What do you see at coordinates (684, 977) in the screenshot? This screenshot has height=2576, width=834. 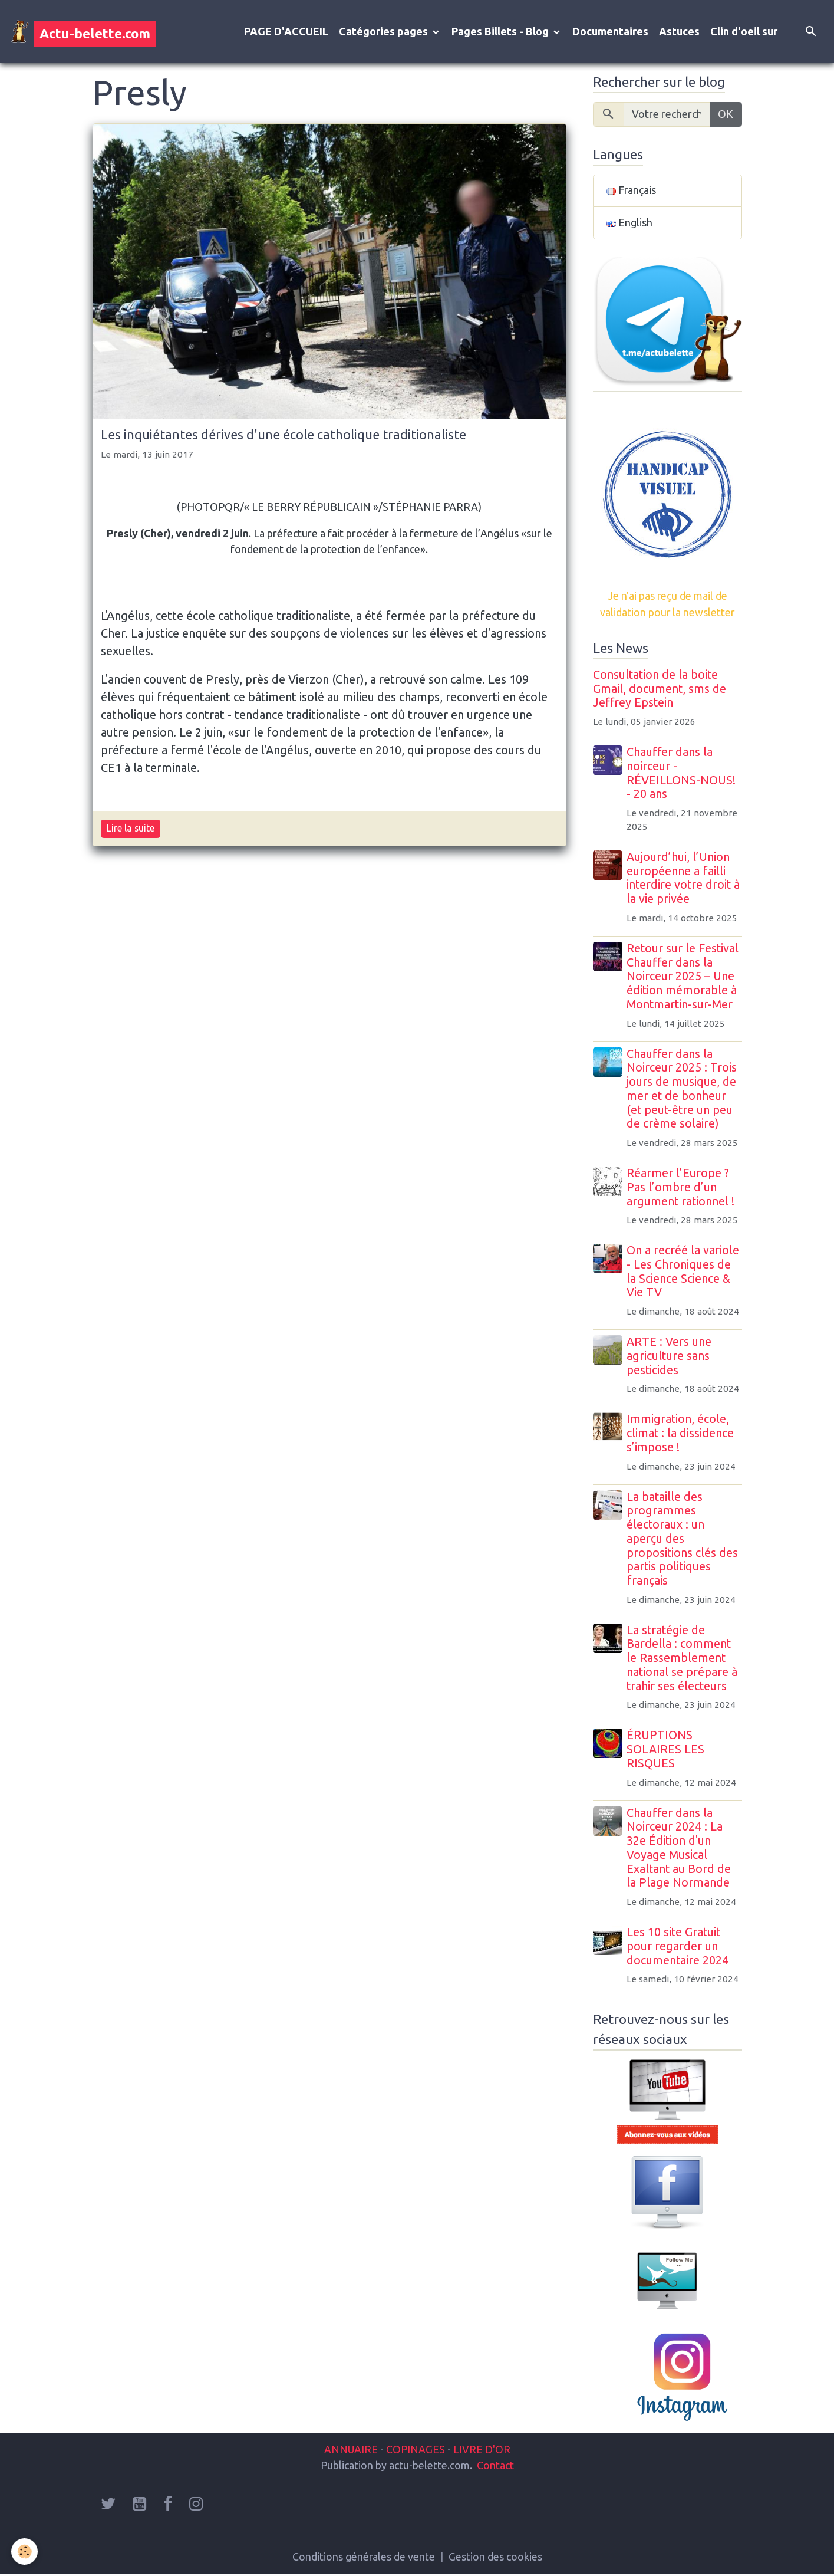 I see `Retour sur le Festival Chauffer dans la Noirceur 2025 – Une édition mémorable à Montmartin-sur-Mer` at bounding box center [684, 977].